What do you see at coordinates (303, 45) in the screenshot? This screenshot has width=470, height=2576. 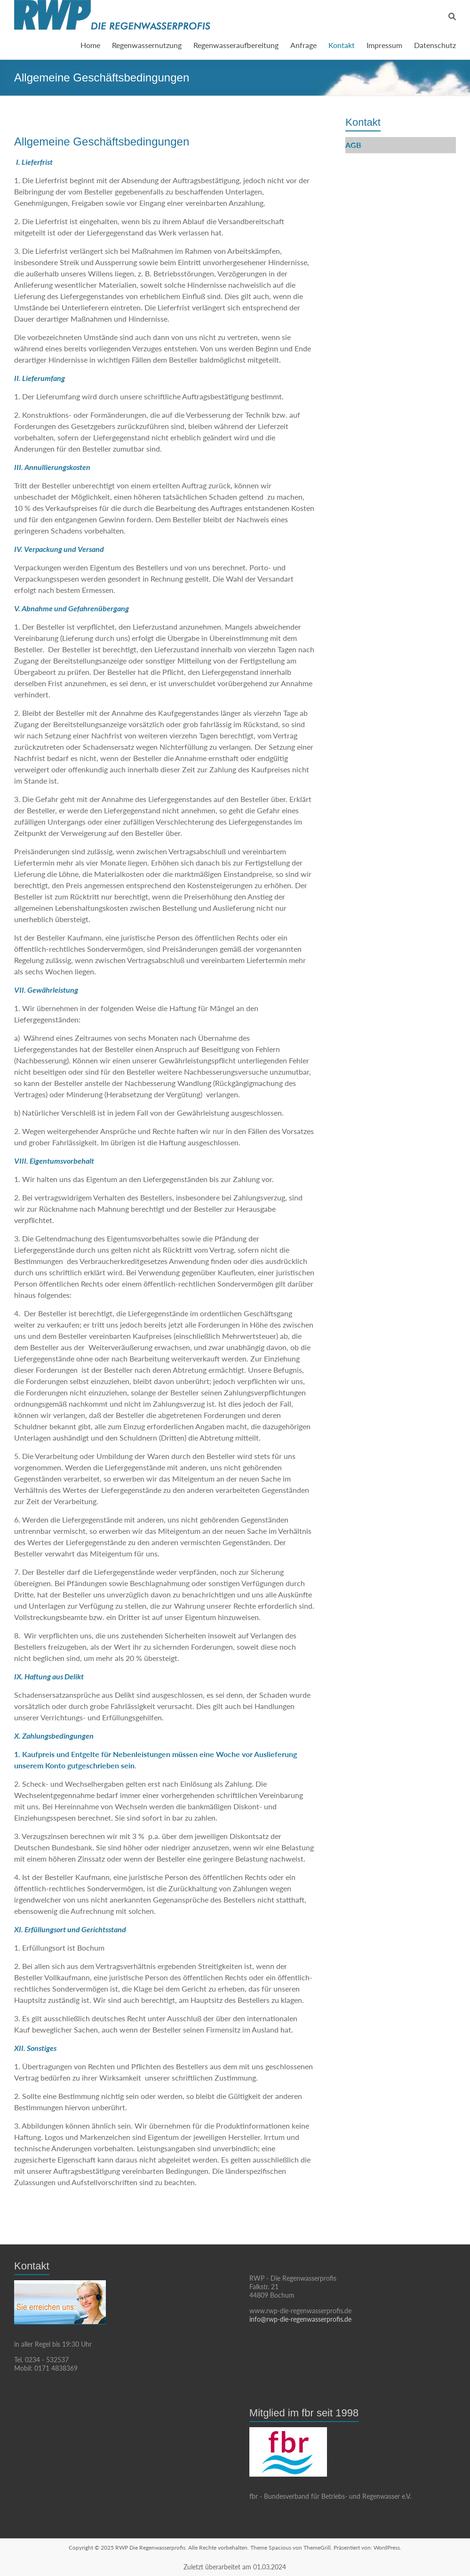 I see `Anfrage` at bounding box center [303, 45].